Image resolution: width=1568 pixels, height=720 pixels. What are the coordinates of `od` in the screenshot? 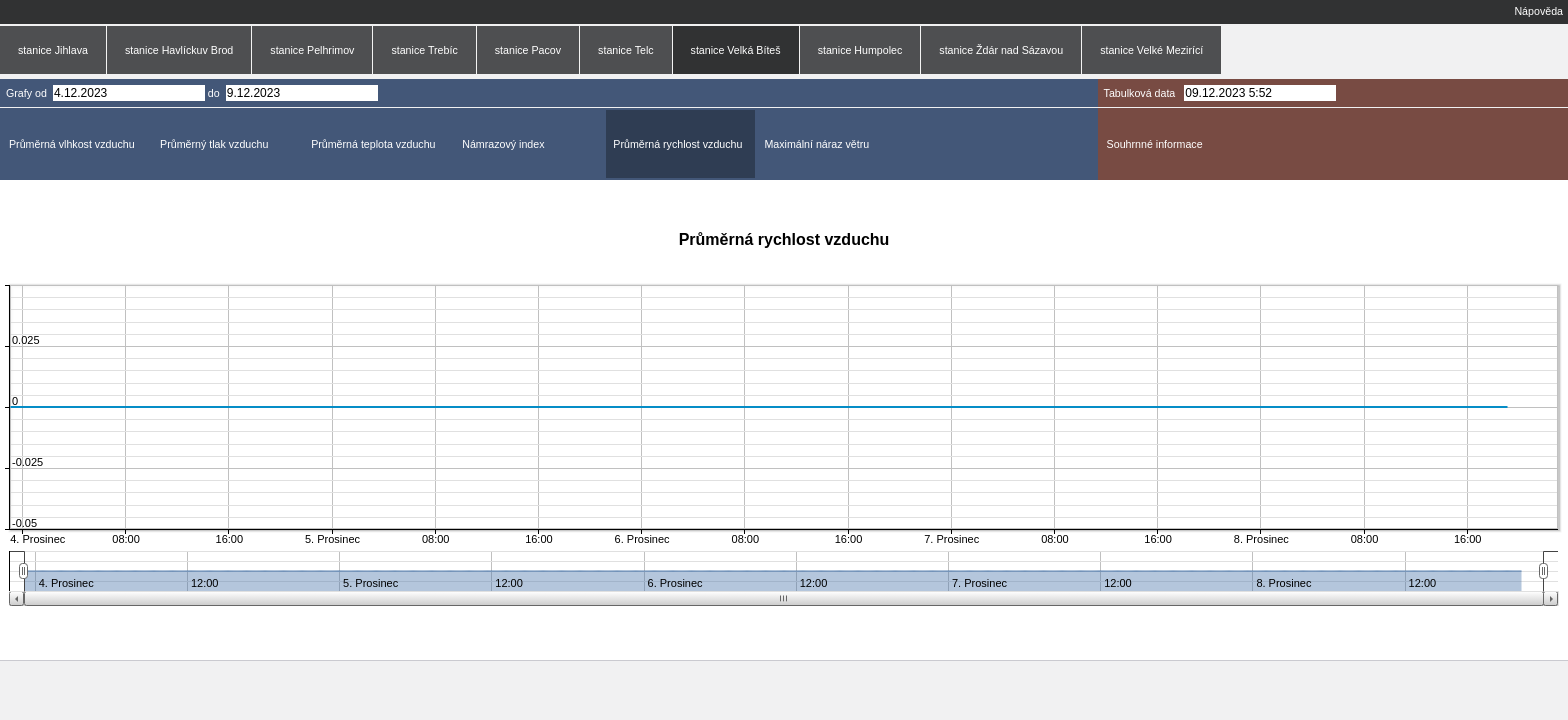 It's located at (41, 93).